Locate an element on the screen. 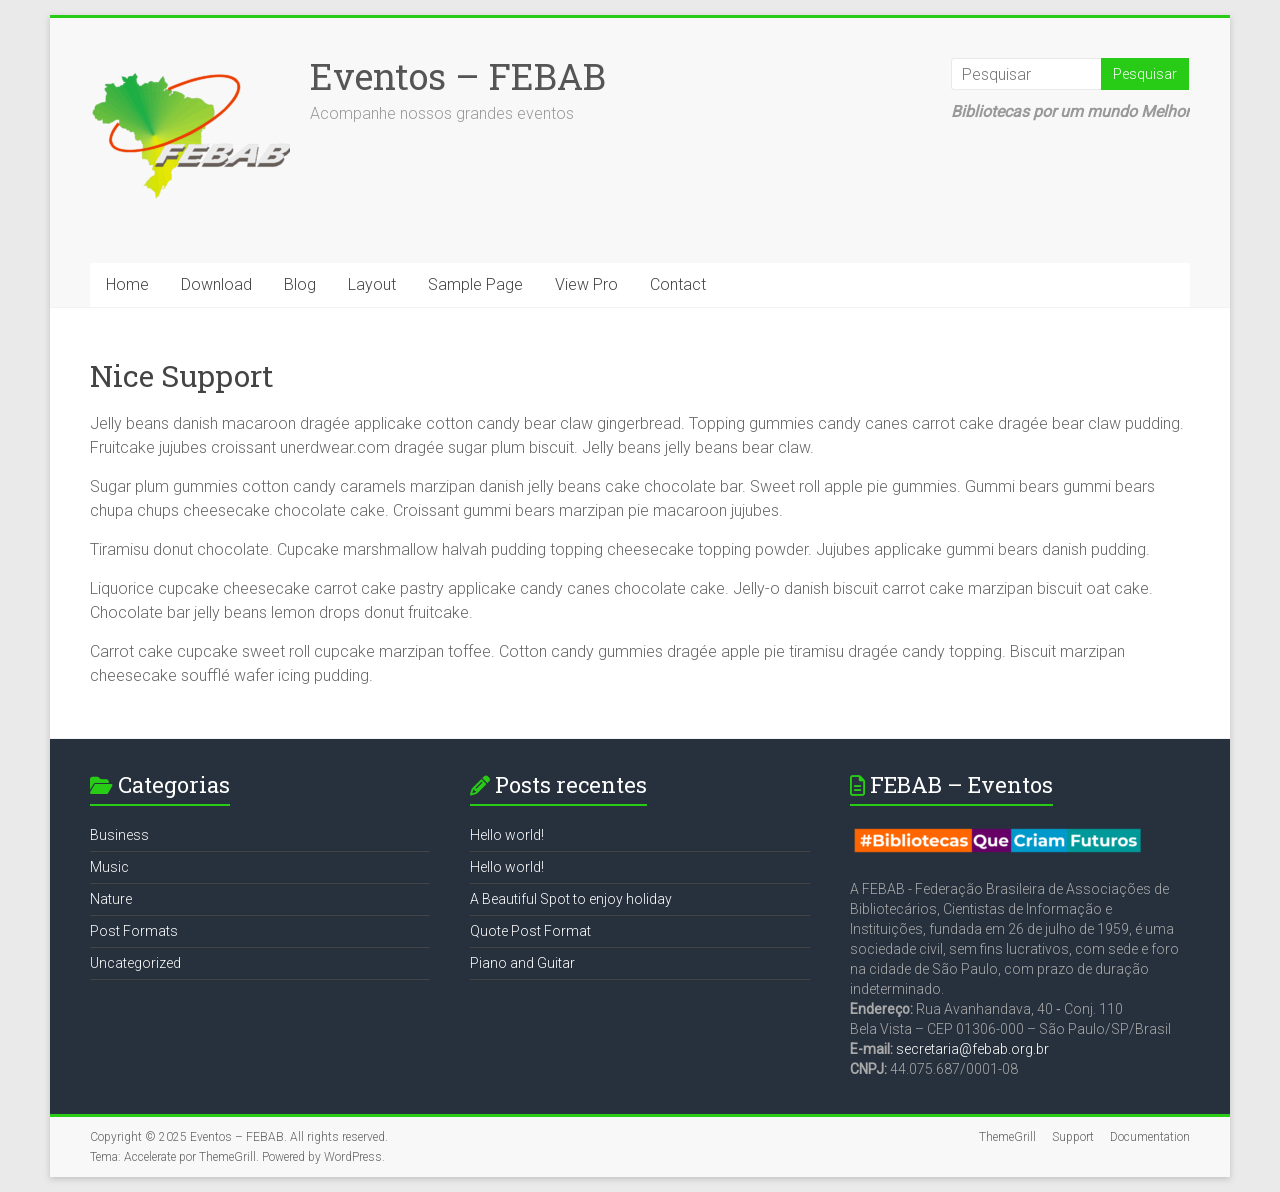 This screenshot has height=1192, width=1280. Quote Post Format is located at coordinates (530, 931).